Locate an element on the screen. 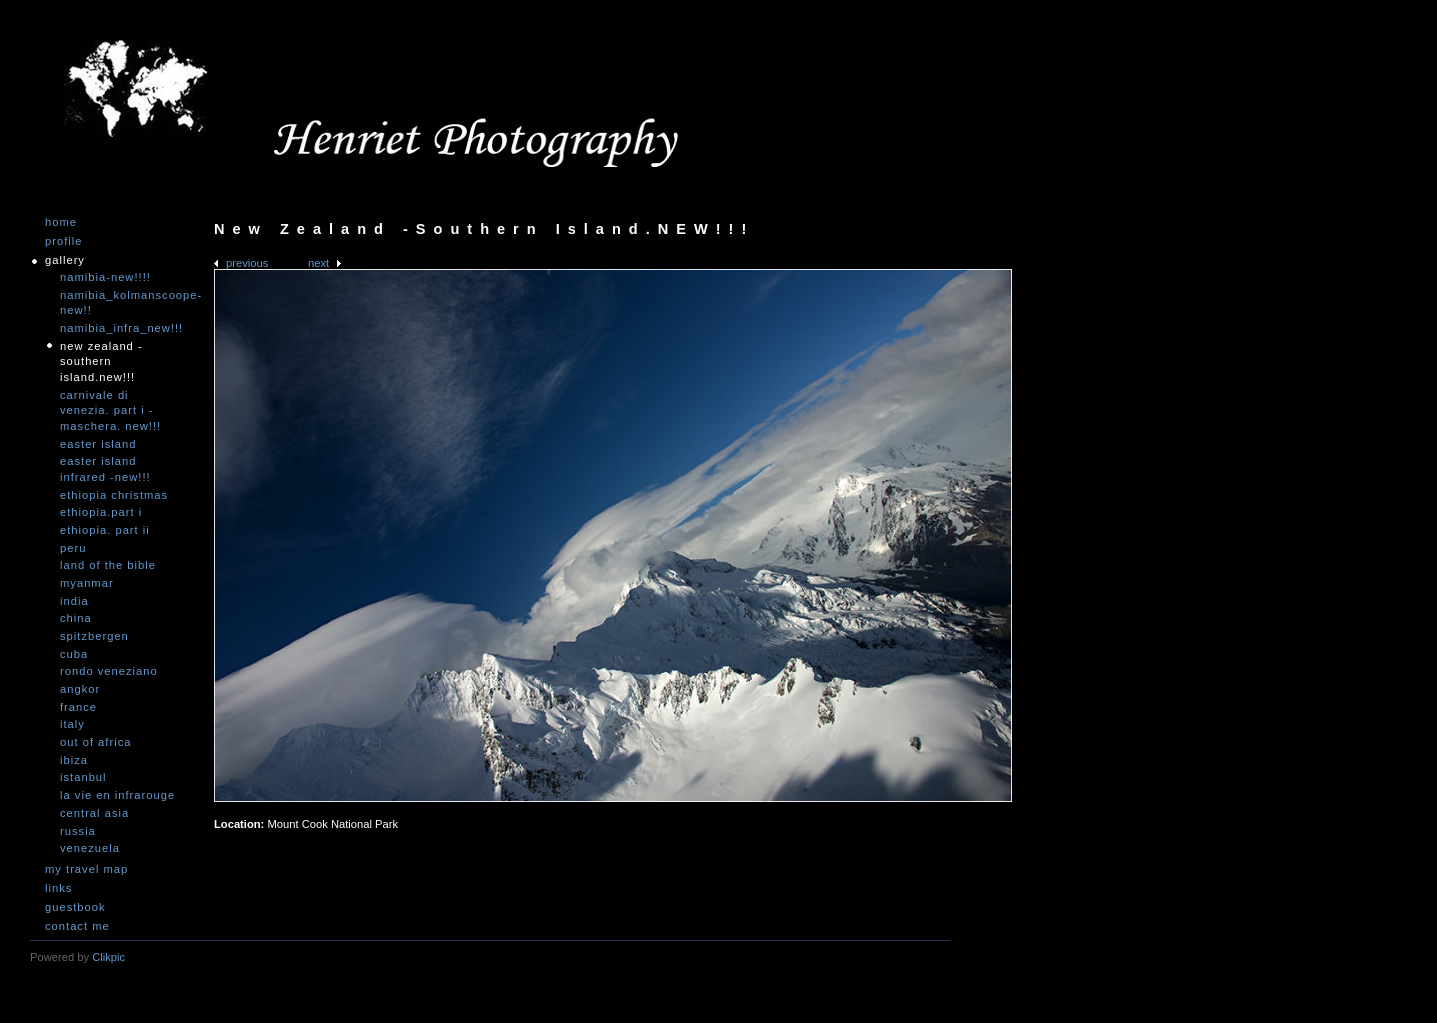  Angkor is located at coordinates (80, 689).